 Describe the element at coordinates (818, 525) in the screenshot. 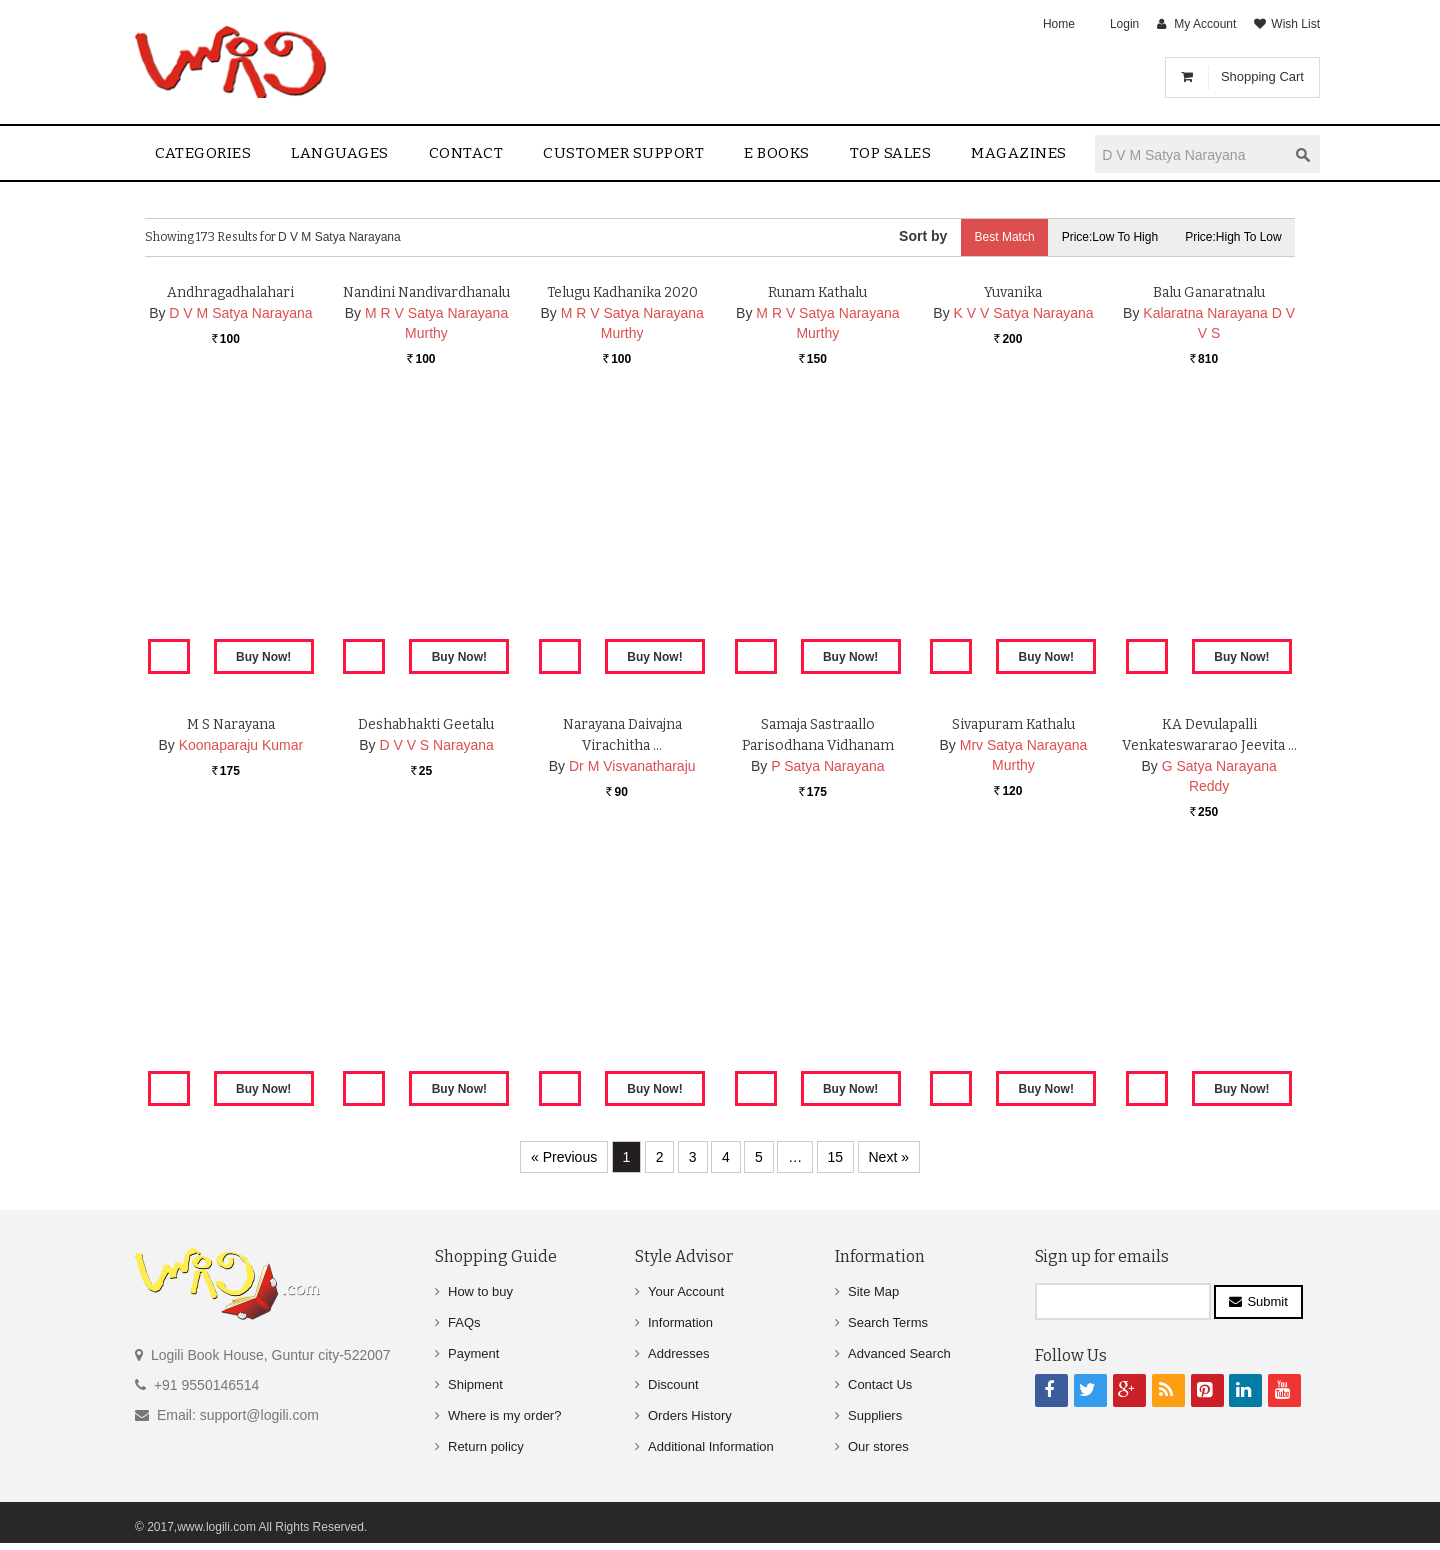

I see `Runam Kathalu` at that location.